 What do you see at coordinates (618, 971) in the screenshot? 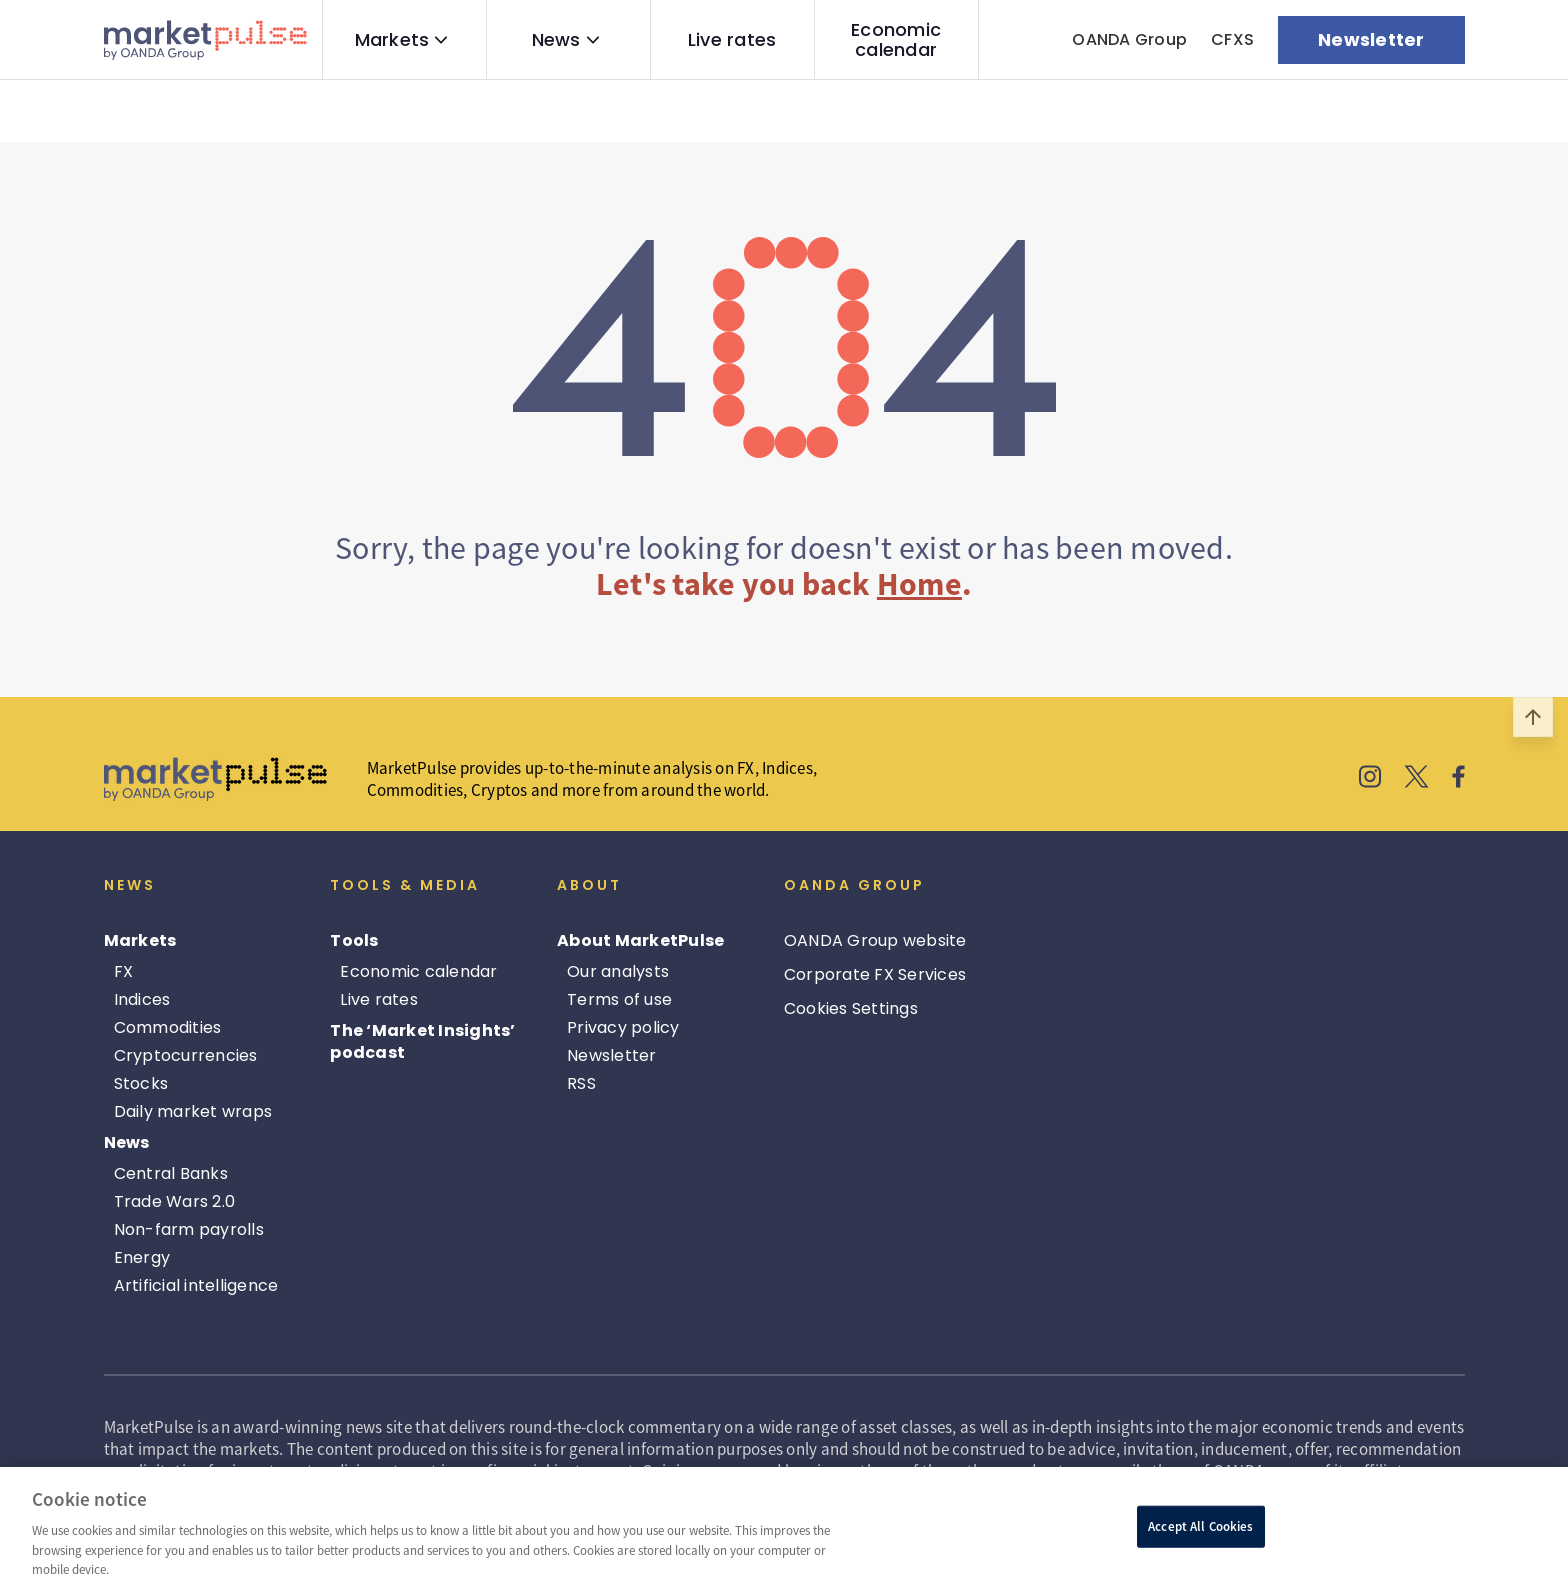
I see `Our analysts` at bounding box center [618, 971].